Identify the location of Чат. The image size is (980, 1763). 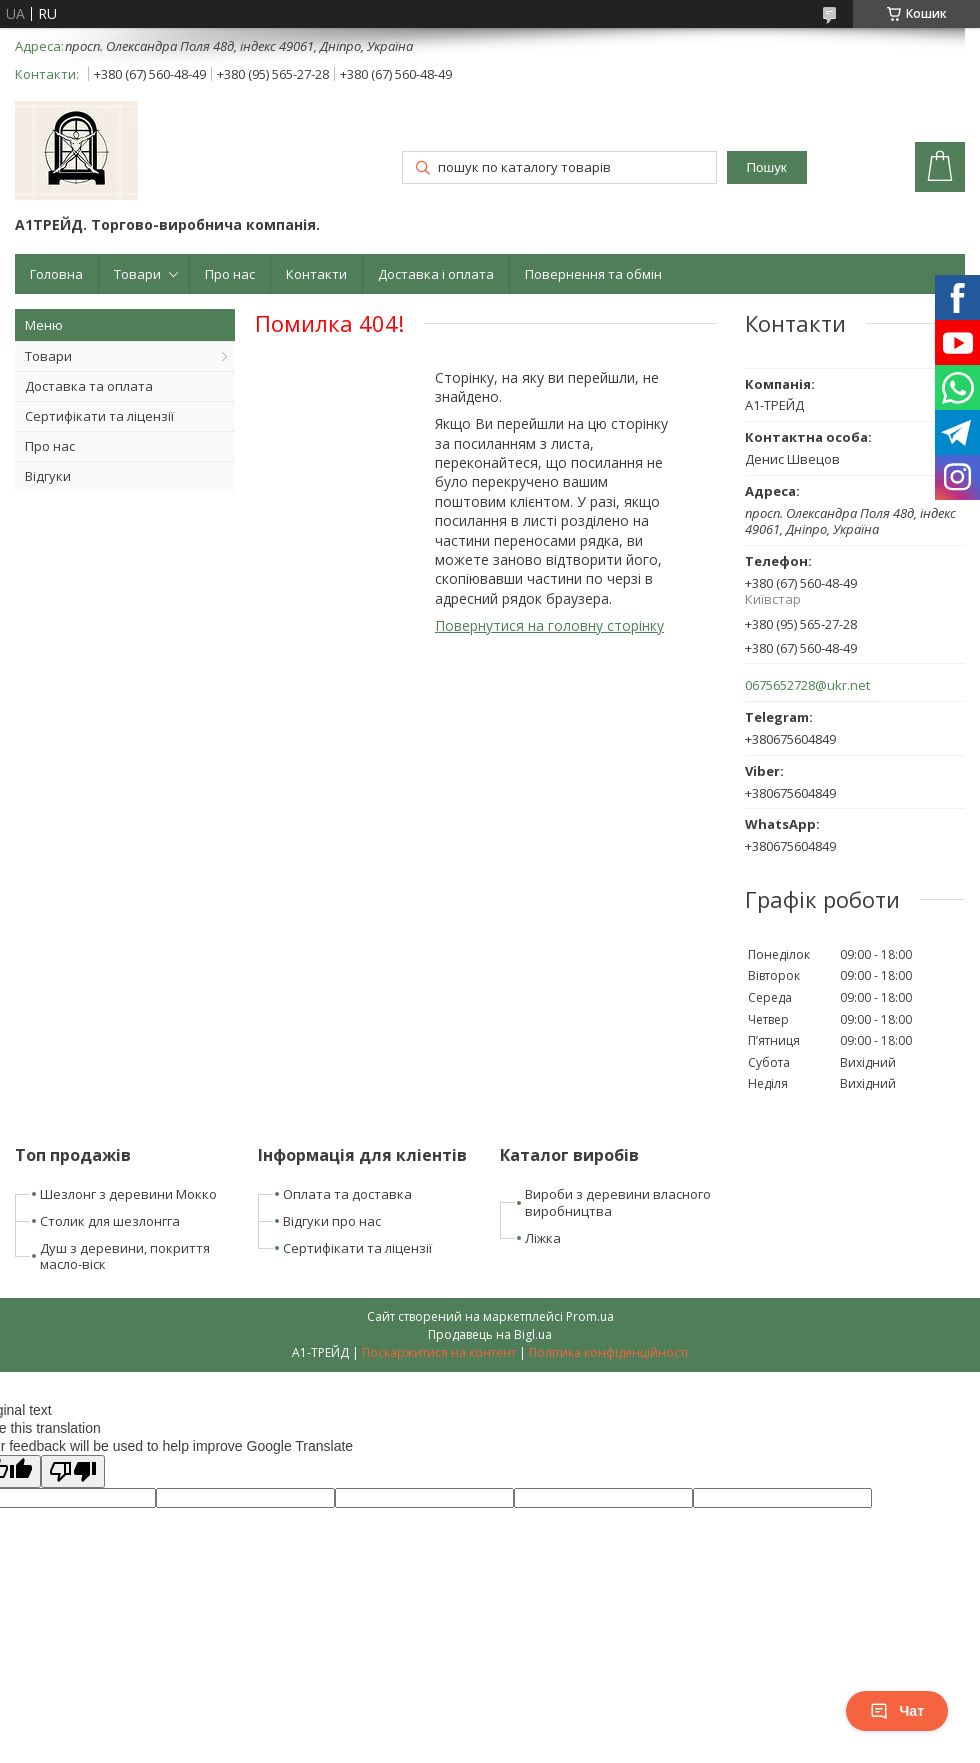
(897, 1711).